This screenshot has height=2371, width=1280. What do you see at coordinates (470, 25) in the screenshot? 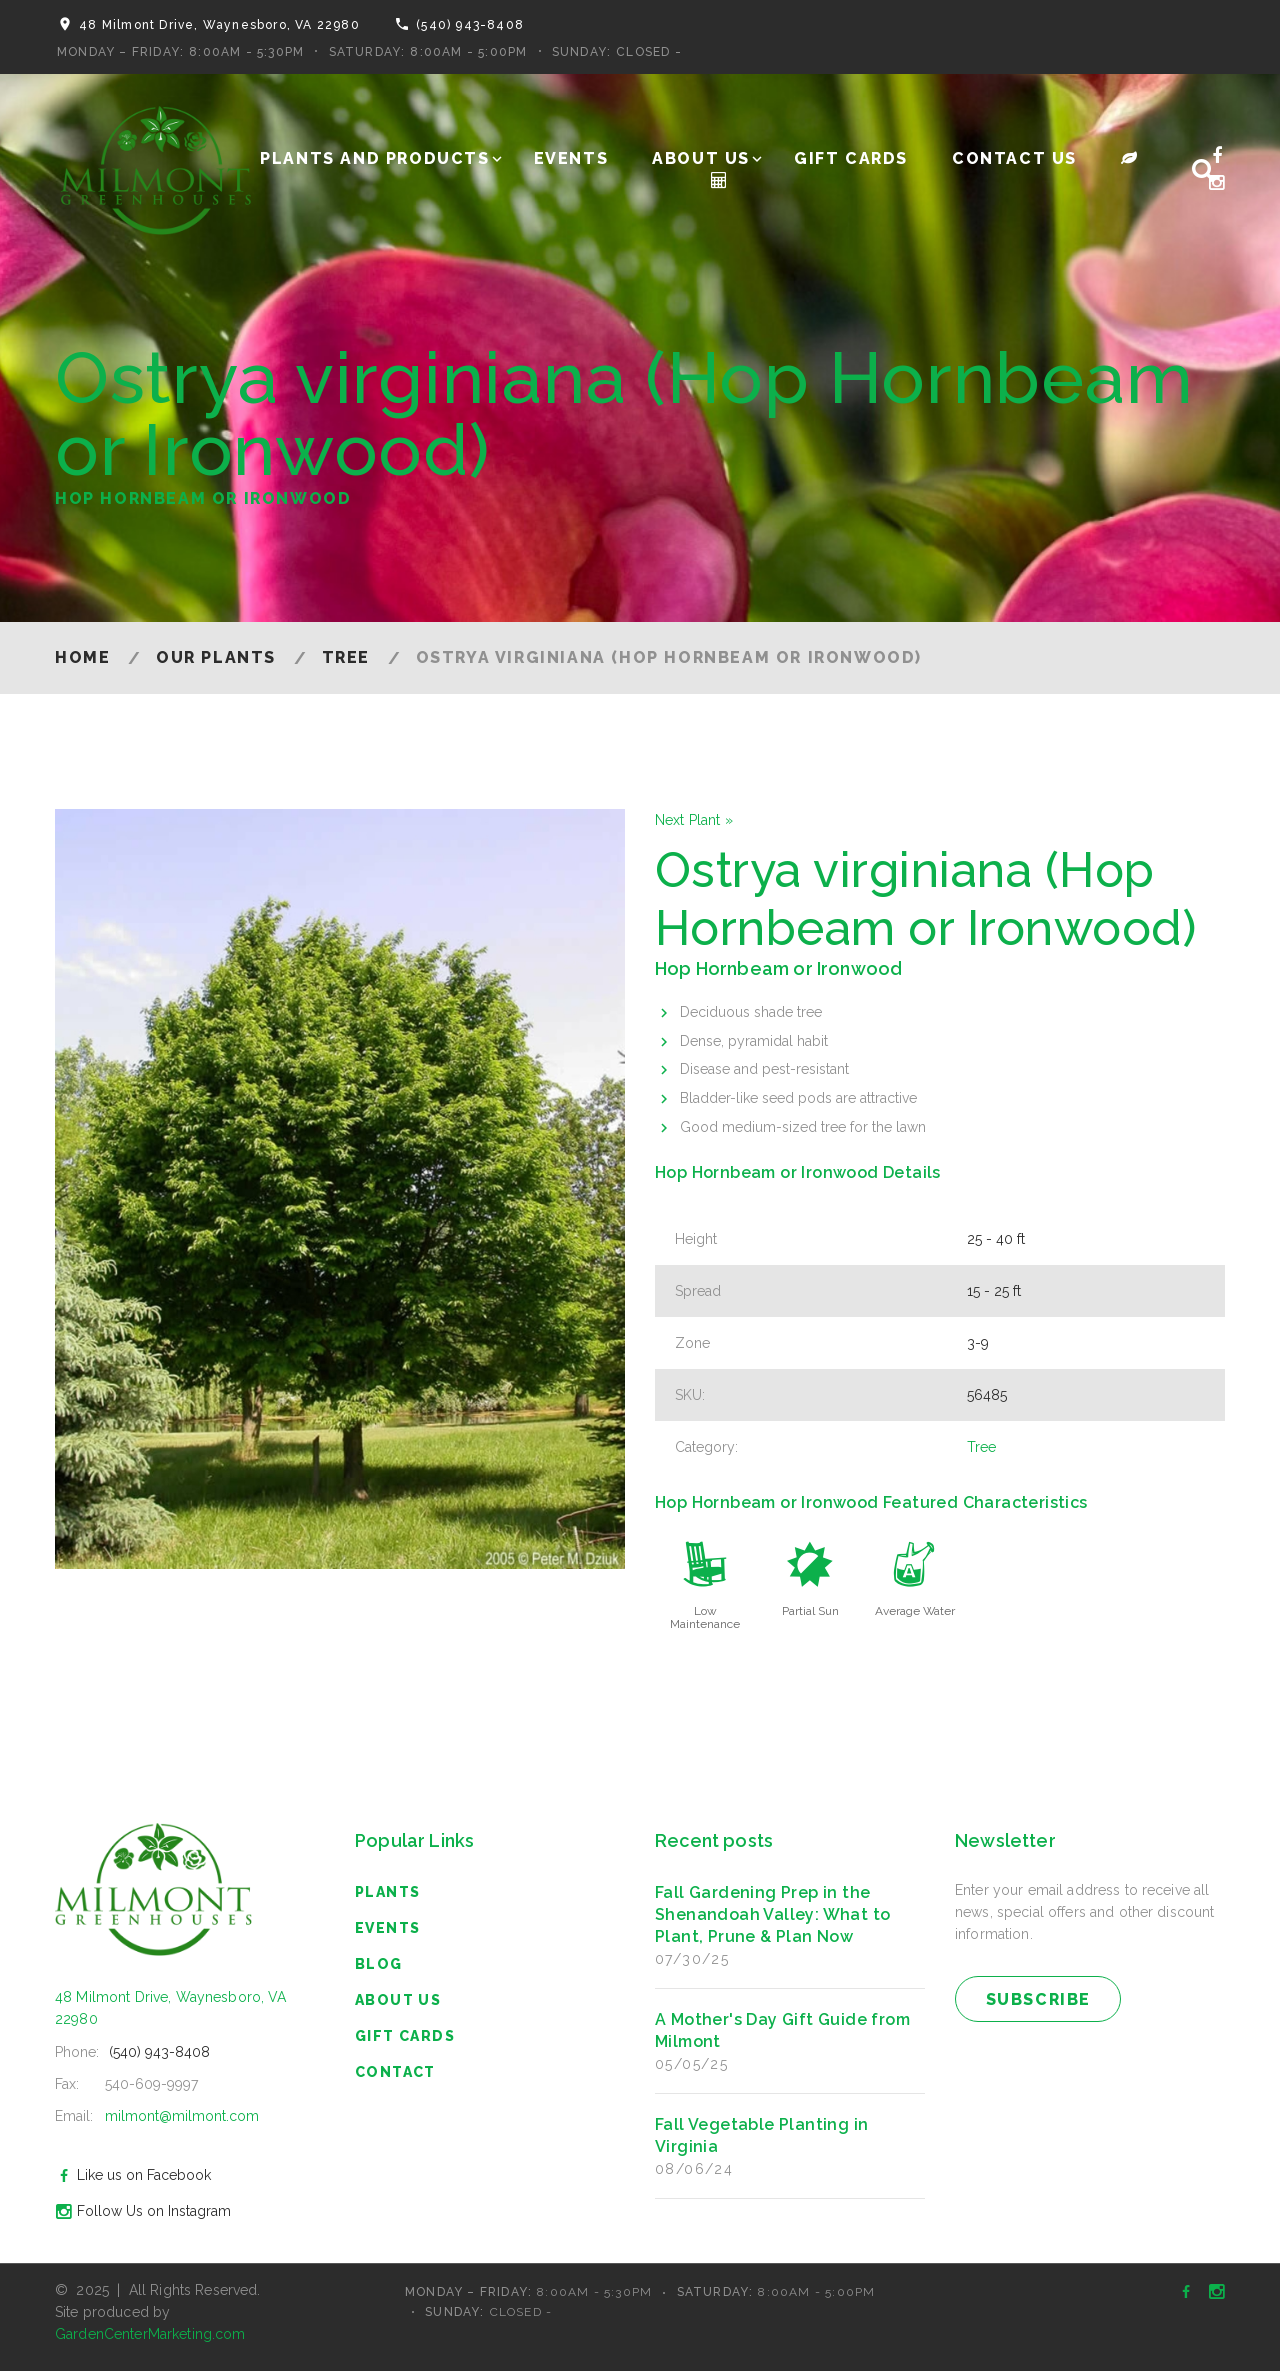
I see `(540) 943-8408` at bounding box center [470, 25].